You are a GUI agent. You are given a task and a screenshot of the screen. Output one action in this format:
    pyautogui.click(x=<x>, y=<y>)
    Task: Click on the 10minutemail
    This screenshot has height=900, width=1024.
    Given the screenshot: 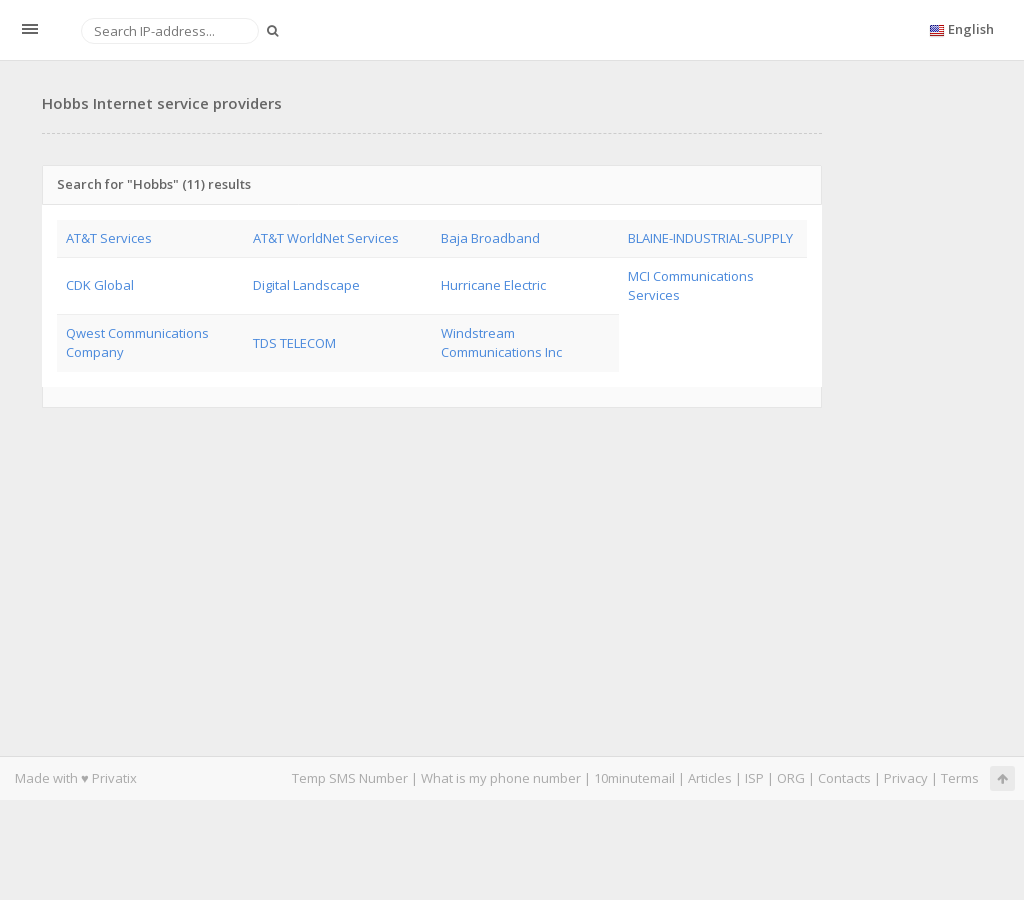 What is the action you would take?
    pyautogui.click(x=634, y=778)
    